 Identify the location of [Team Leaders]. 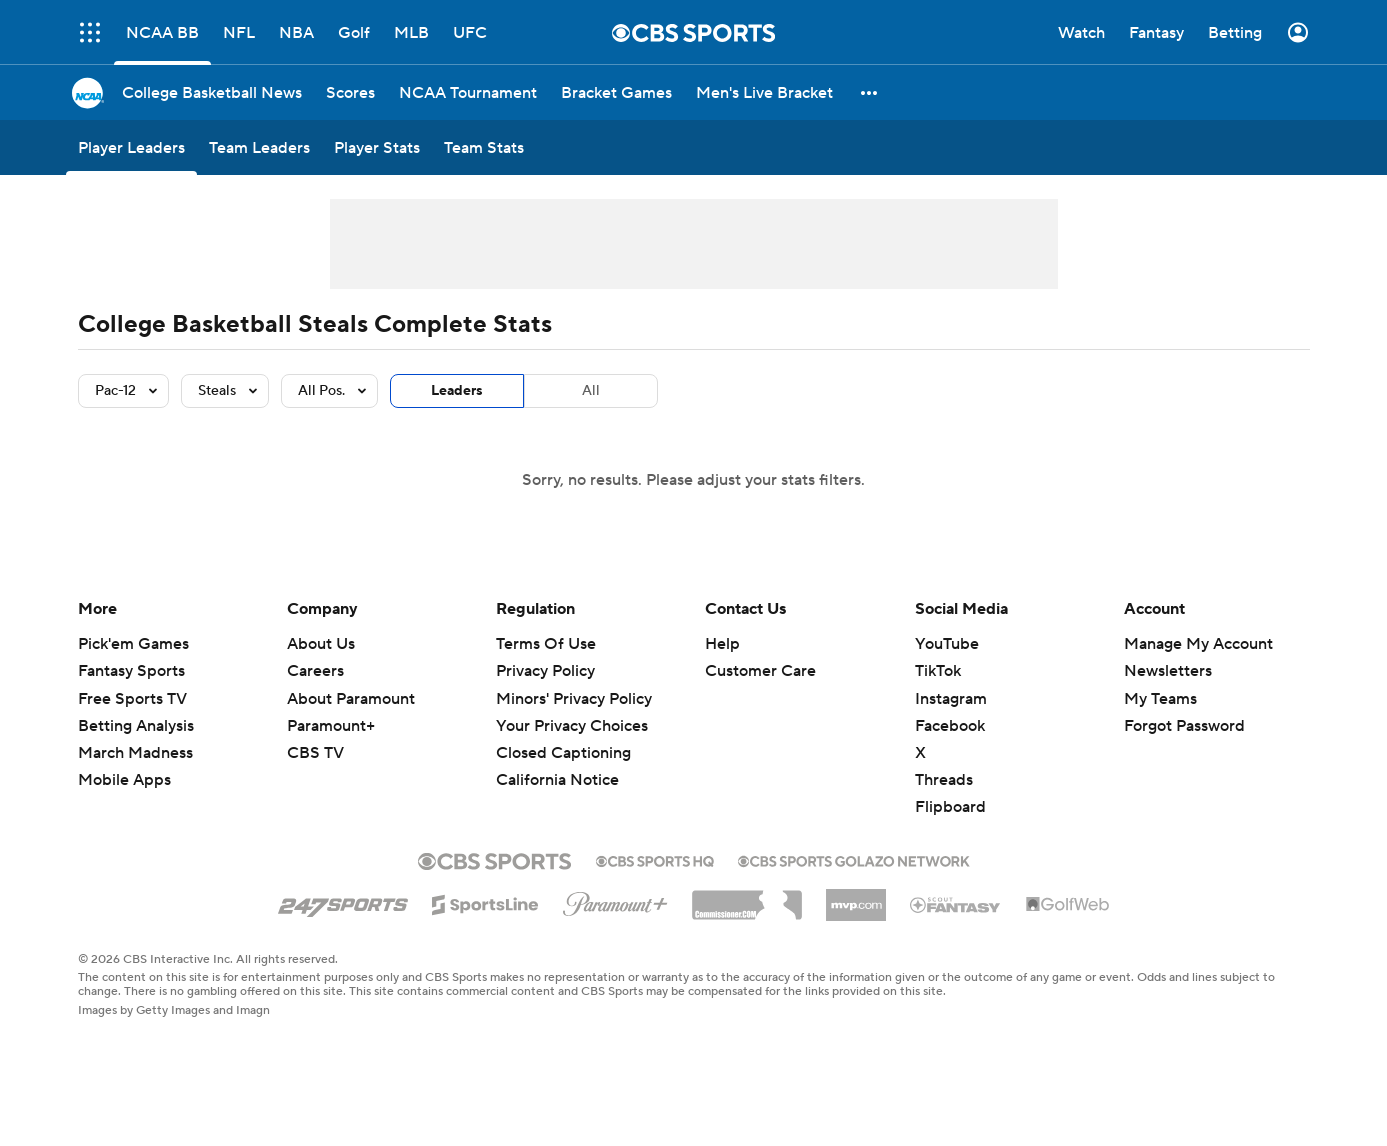
(259, 147).